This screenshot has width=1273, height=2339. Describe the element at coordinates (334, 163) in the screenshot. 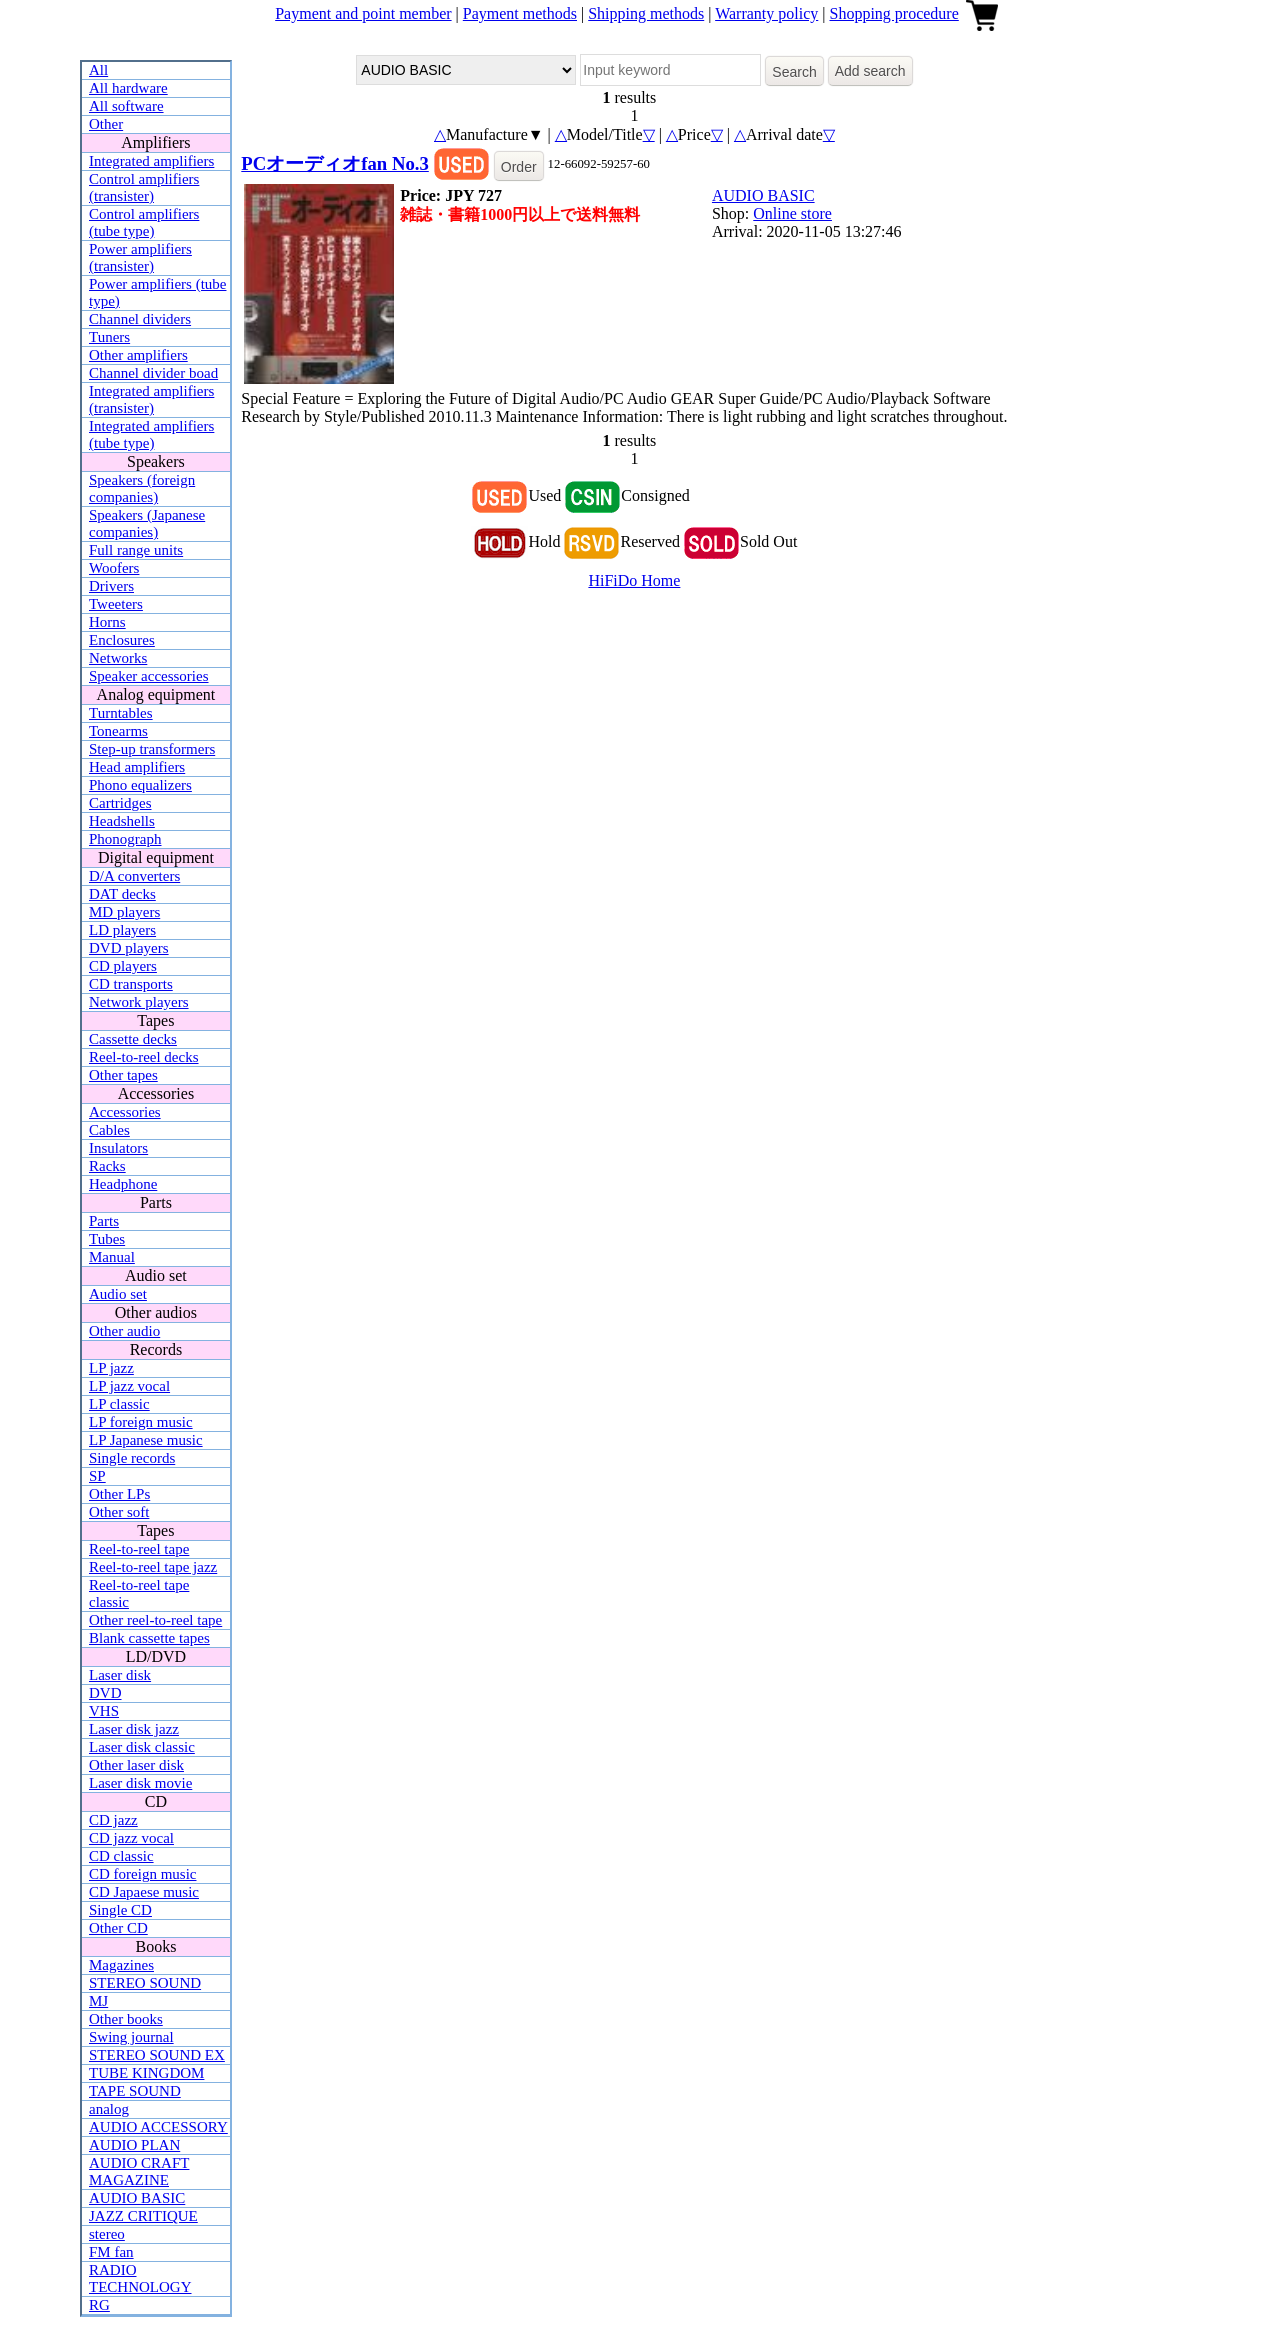

I see `PCオーディオfan No.3` at that location.